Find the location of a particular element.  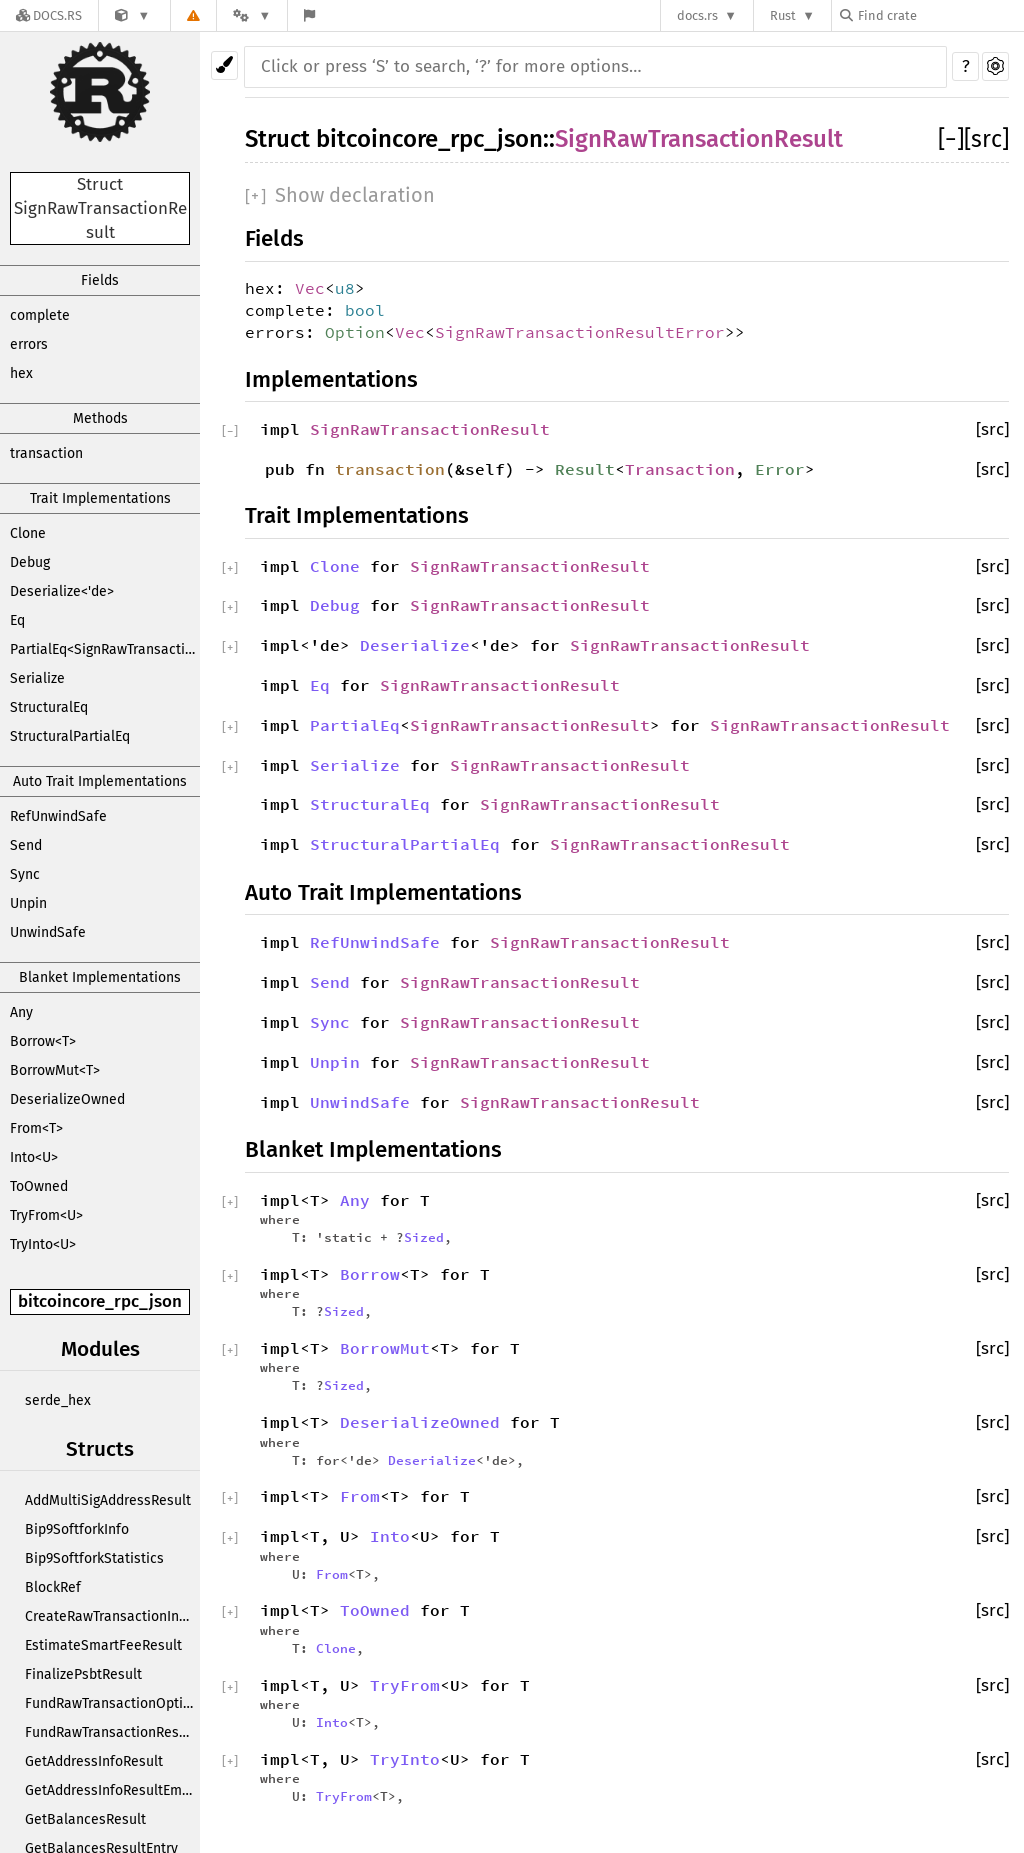

Auto Trait Implementations is located at coordinates (100, 781).